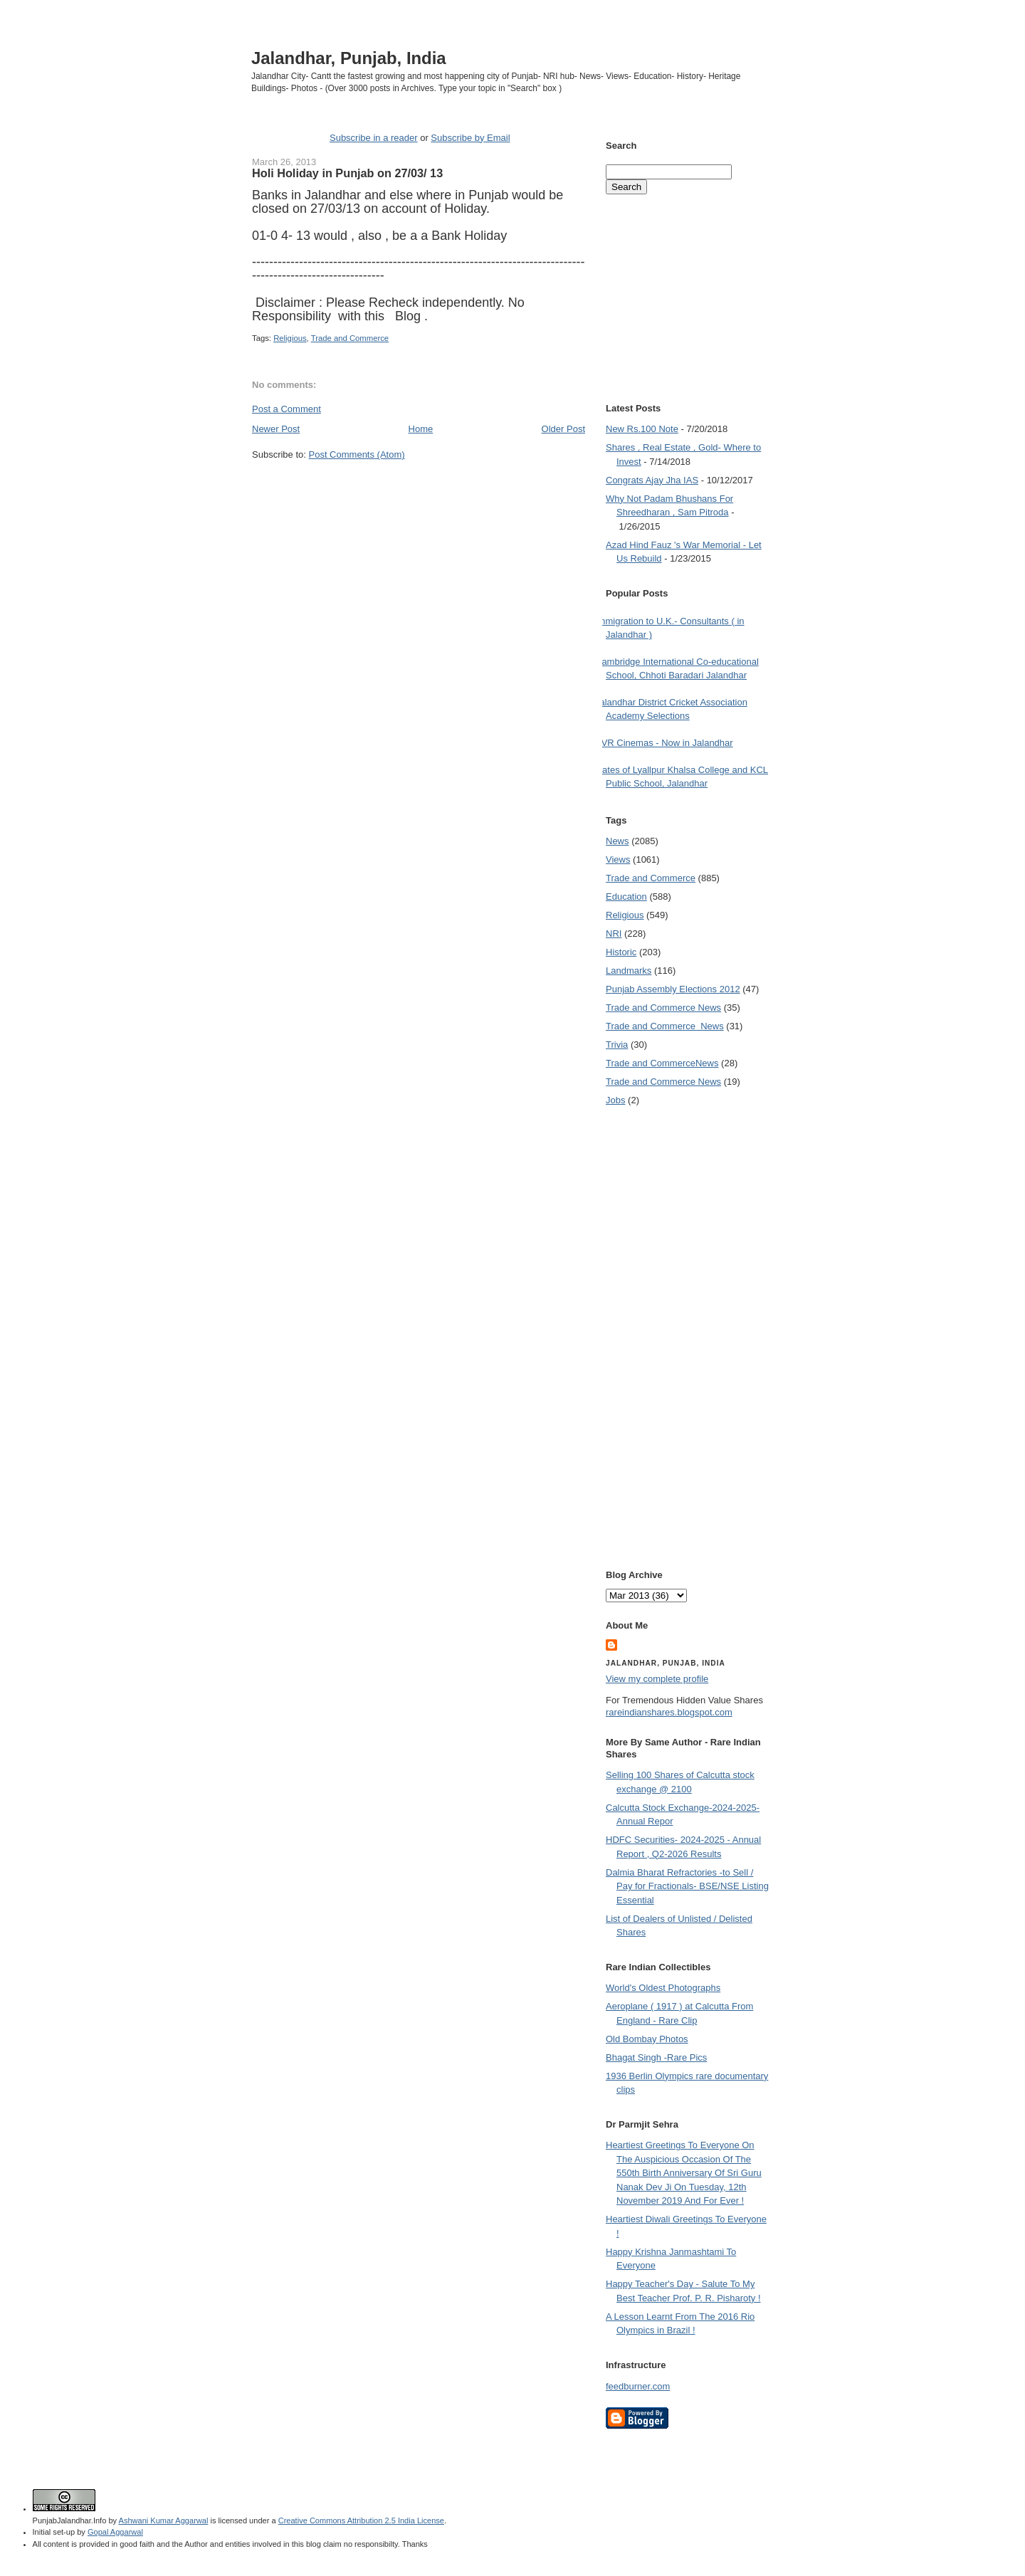 Image resolution: width=1025 pixels, height=2576 pixels. I want to click on View my complete profile, so click(657, 1678).